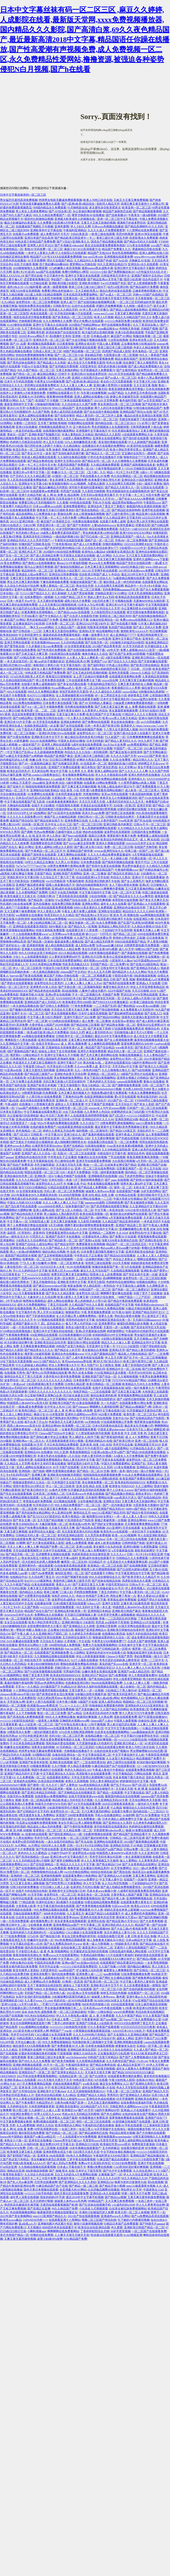 This screenshot has height=2576, width=170. Describe the element at coordinates (140, 362) in the screenshot. I see `综合激情丁香久久狠狠男同` at that location.